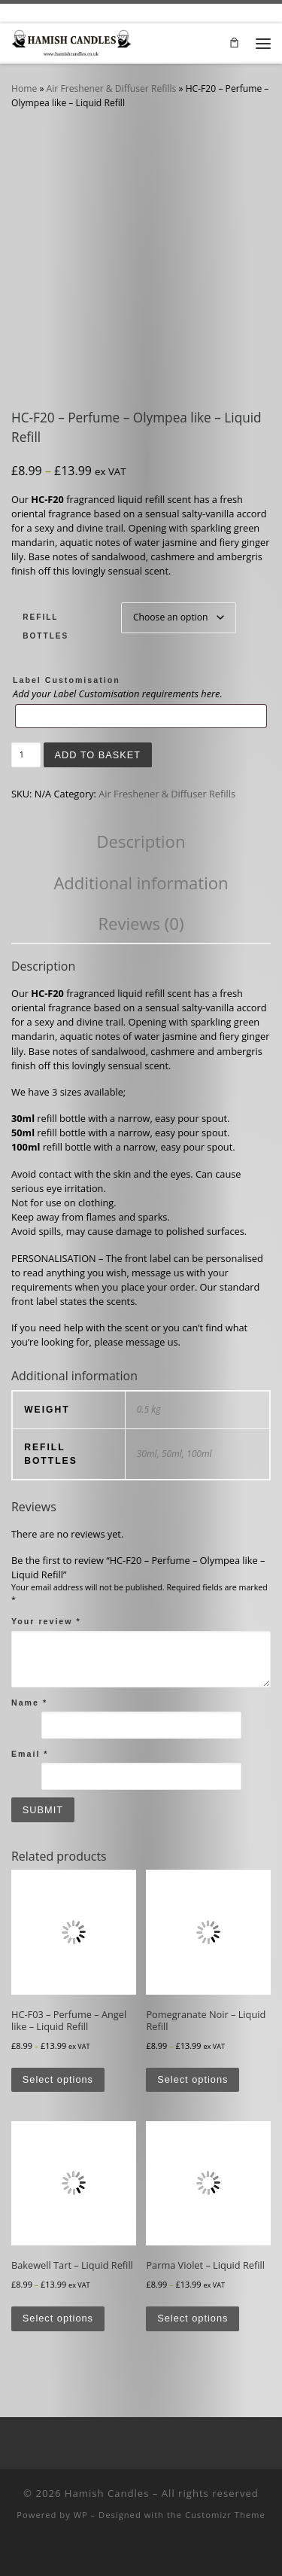 This screenshot has width=282, height=2576. I want to click on Select options [Select options for “Pomegranate Noir - Liquid Refill”], so click(192, 2079).